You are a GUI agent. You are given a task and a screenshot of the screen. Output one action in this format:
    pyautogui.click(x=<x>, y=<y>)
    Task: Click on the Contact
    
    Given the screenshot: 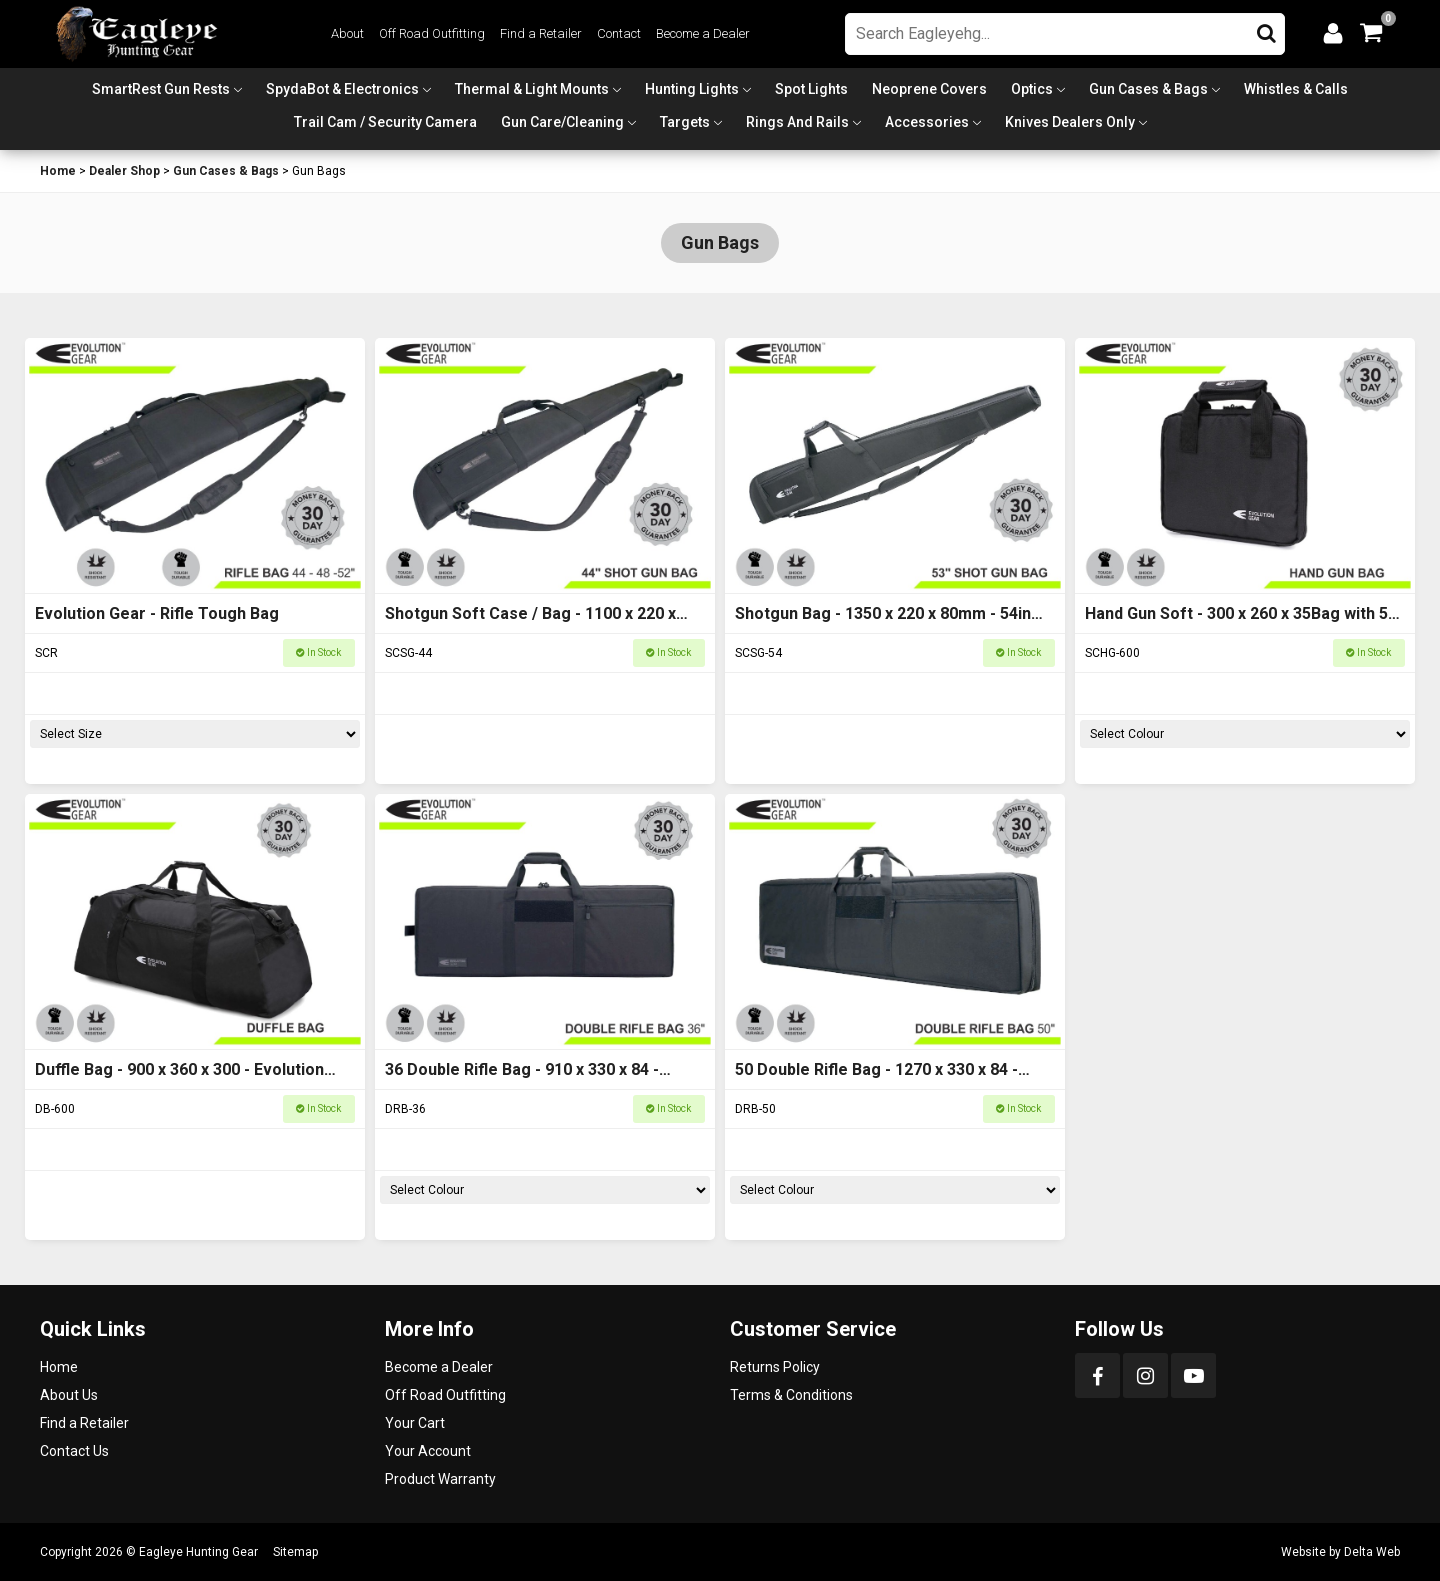 What is the action you would take?
    pyautogui.click(x=619, y=33)
    